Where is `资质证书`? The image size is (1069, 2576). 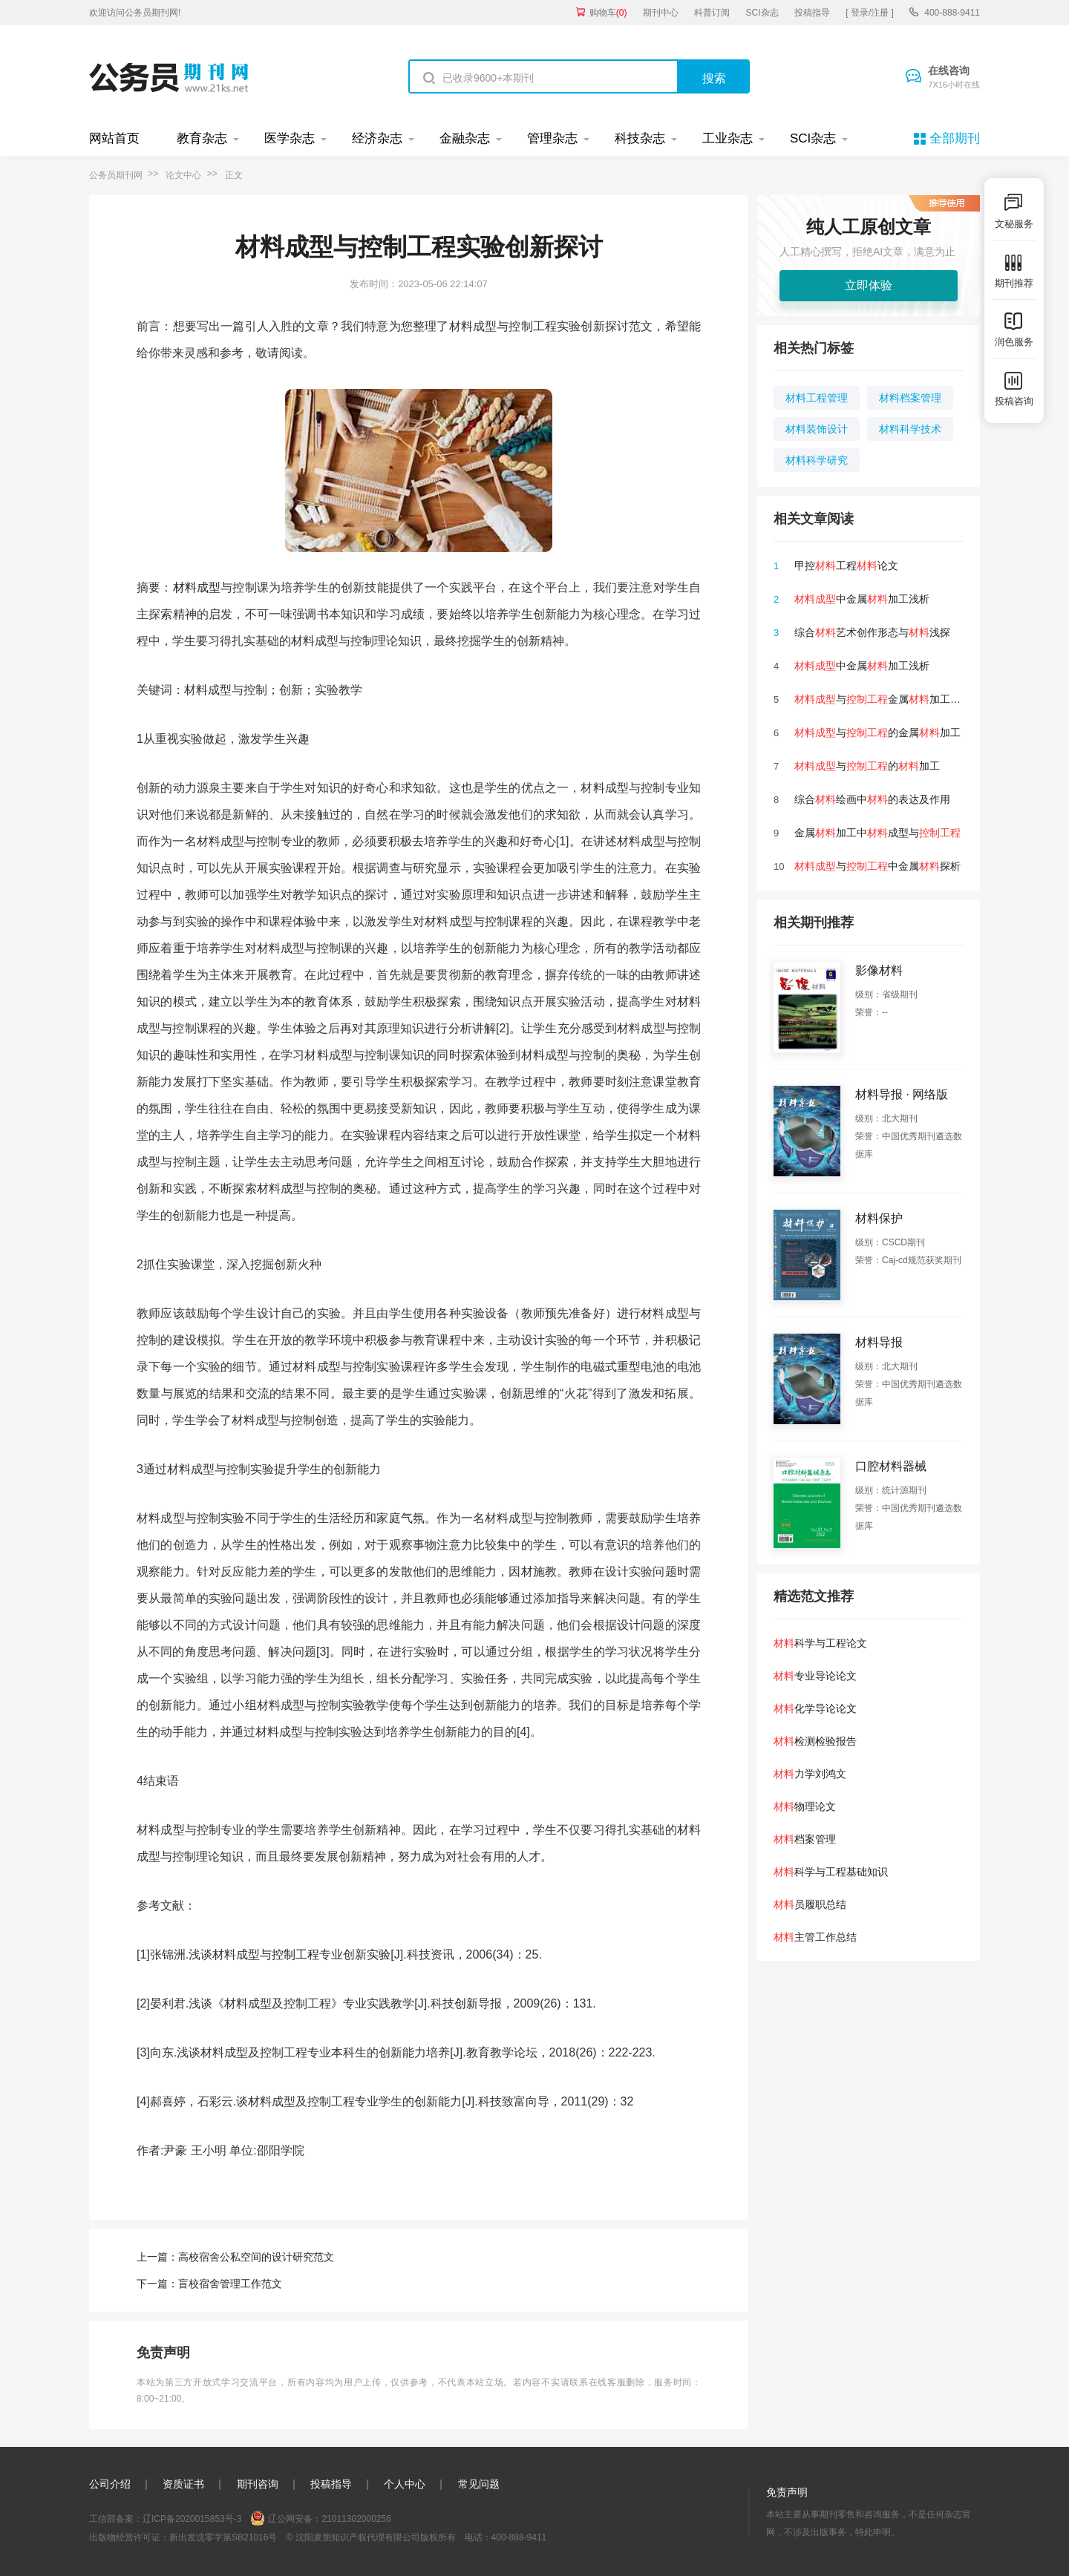 资质证书 is located at coordinates (183, 2484).